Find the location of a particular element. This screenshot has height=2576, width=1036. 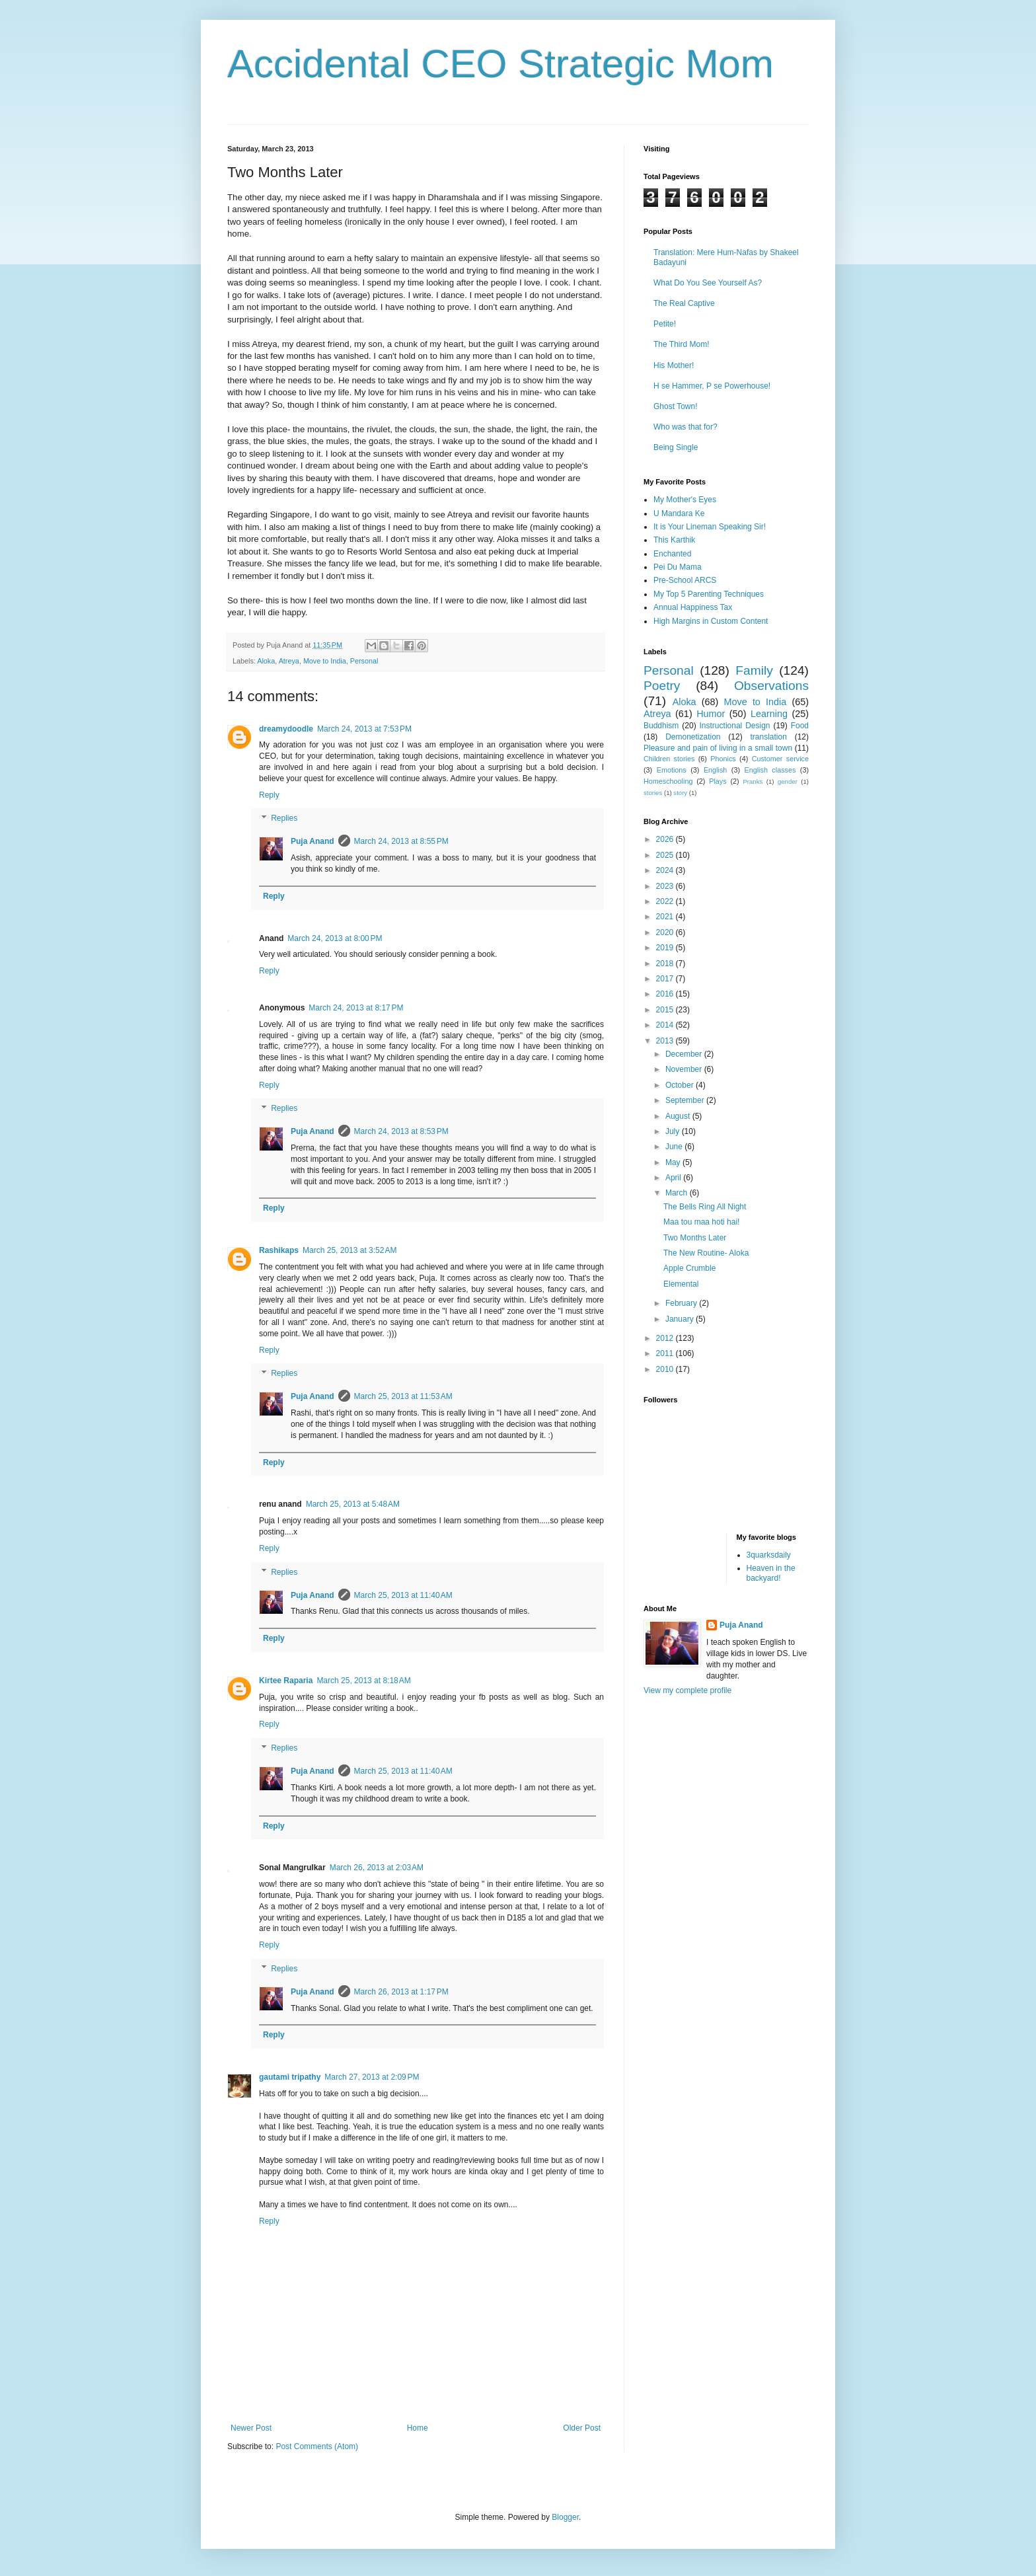

2017 is located at coordinates (666, 978).